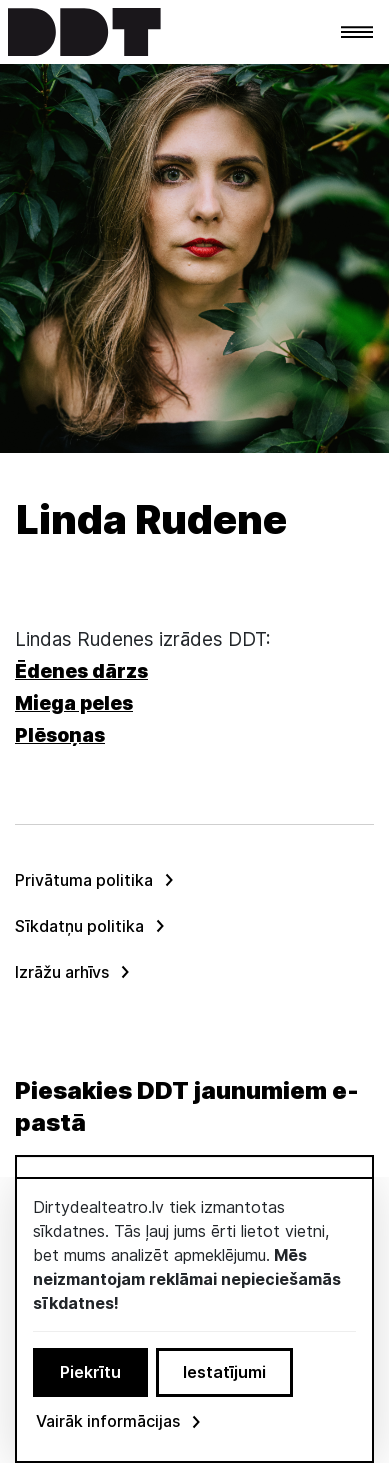 The image size is (389, 1463). What do you see at coordinates (79, 926) in the screenshot?
I see `Sīkdatņu politika [menuitem]` at bounding box center [79, 926].